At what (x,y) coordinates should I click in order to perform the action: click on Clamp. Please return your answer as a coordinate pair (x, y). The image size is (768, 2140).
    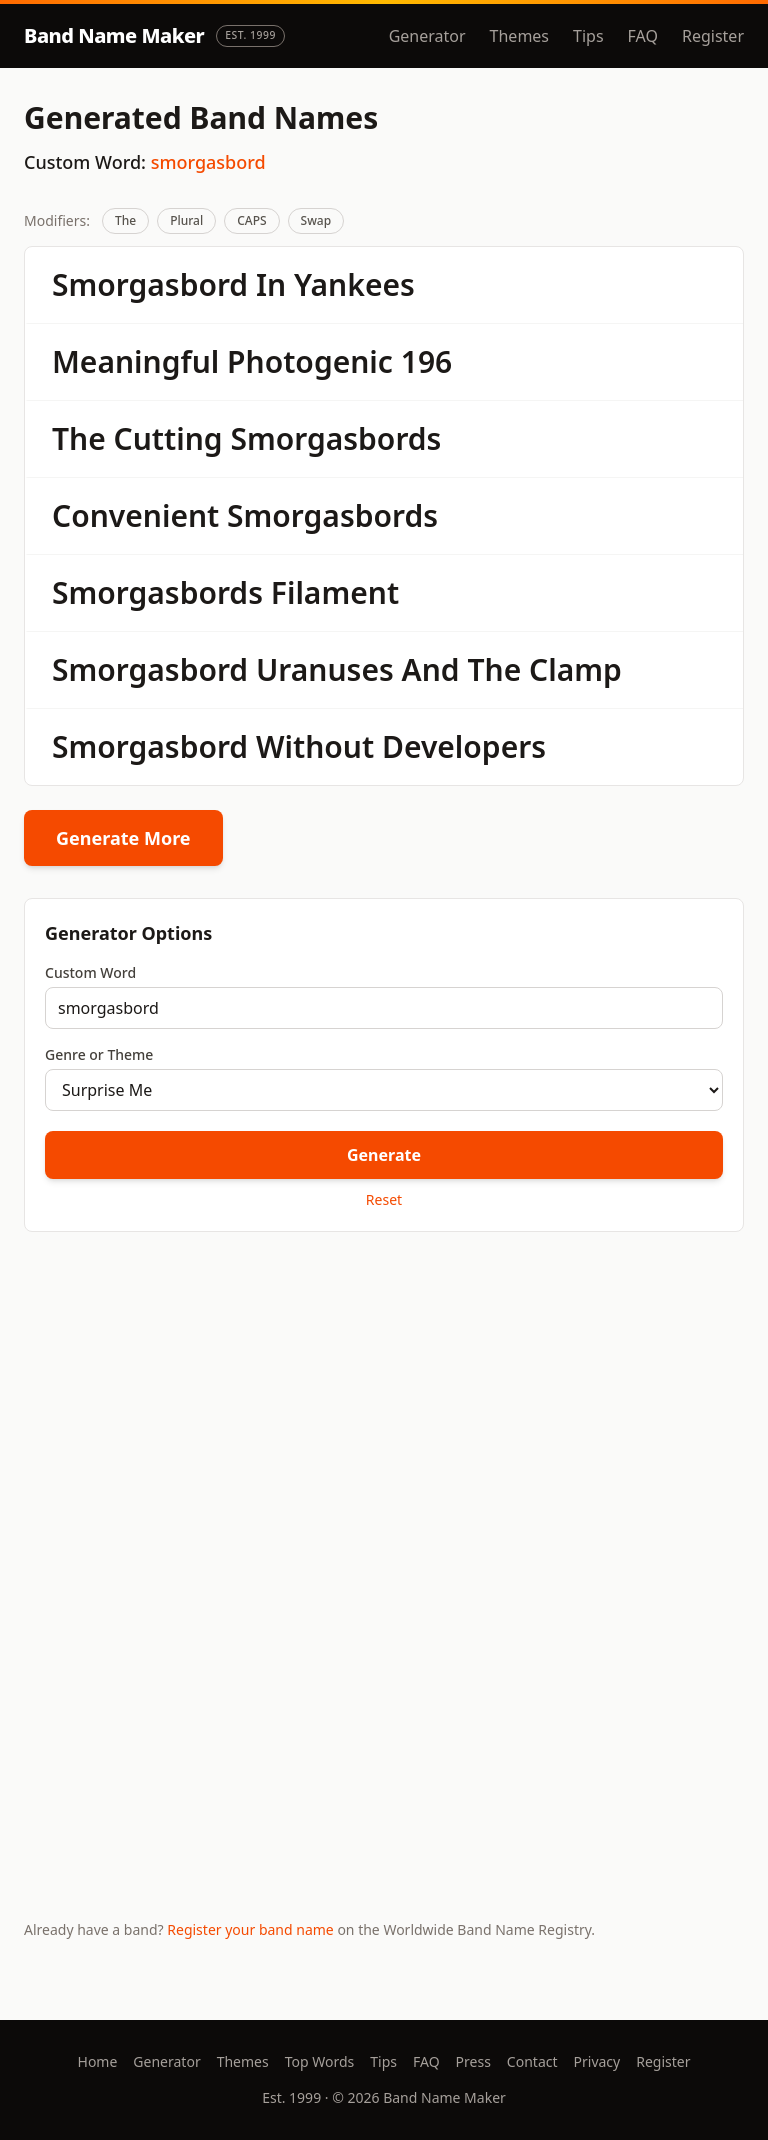
    Looking at the image, I should click on (575, 669).